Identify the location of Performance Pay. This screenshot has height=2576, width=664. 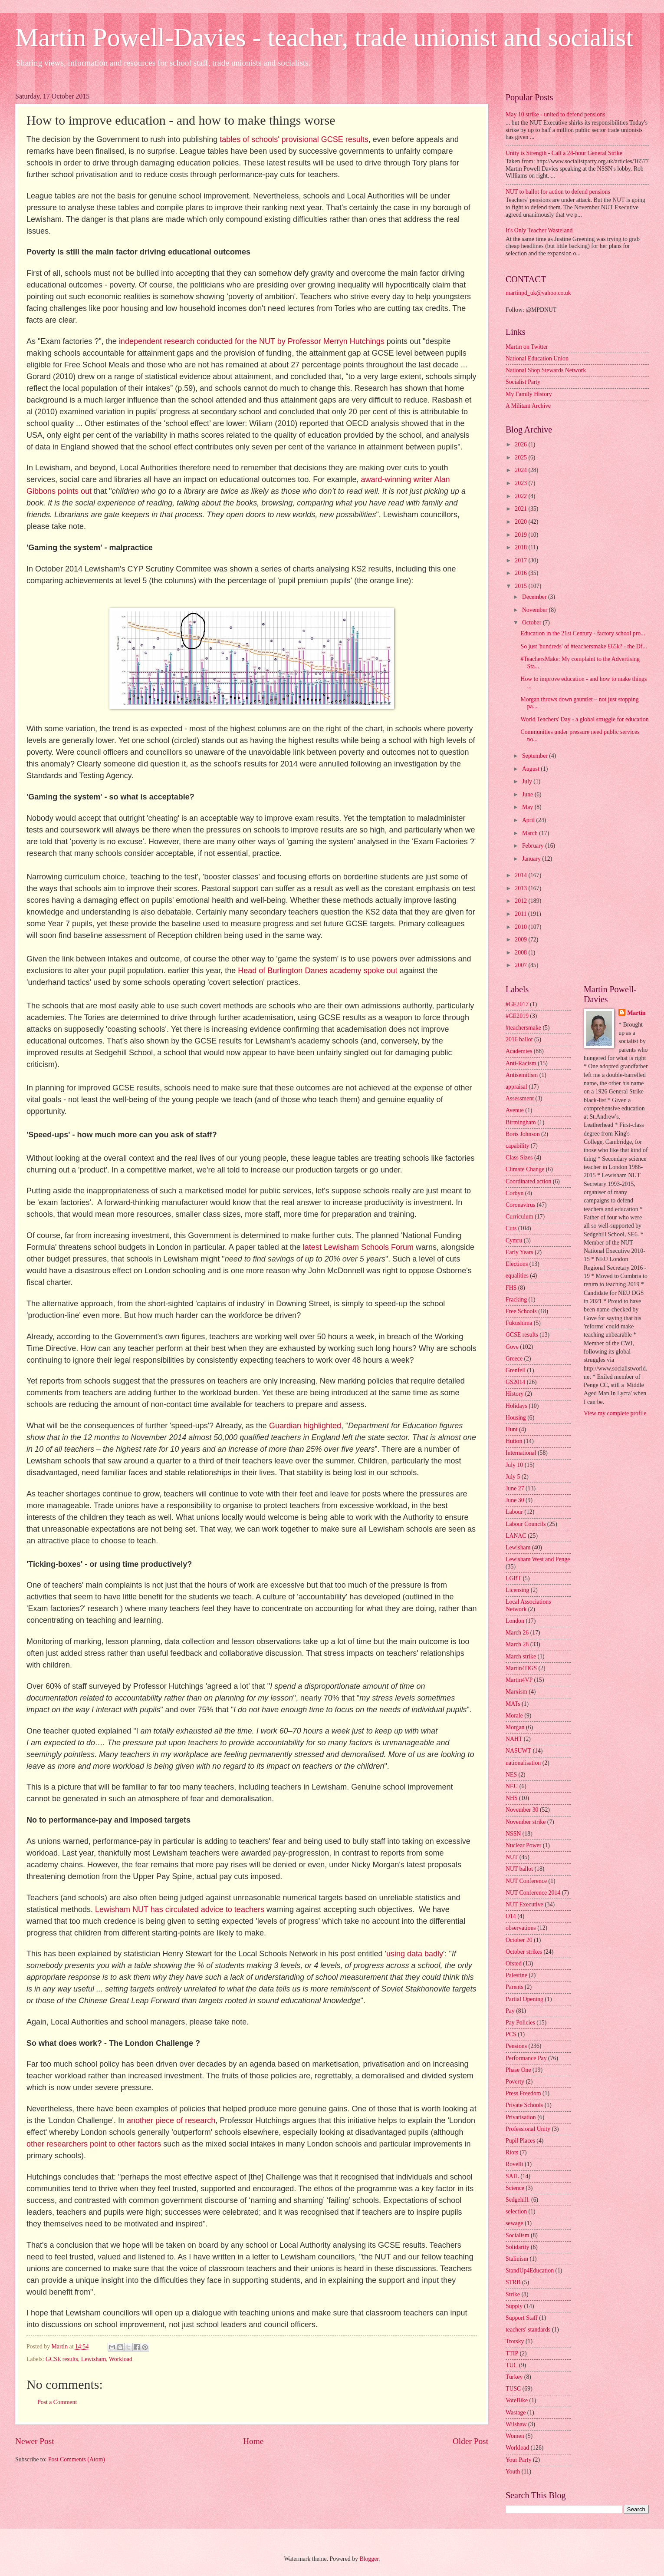
(526, 2058).